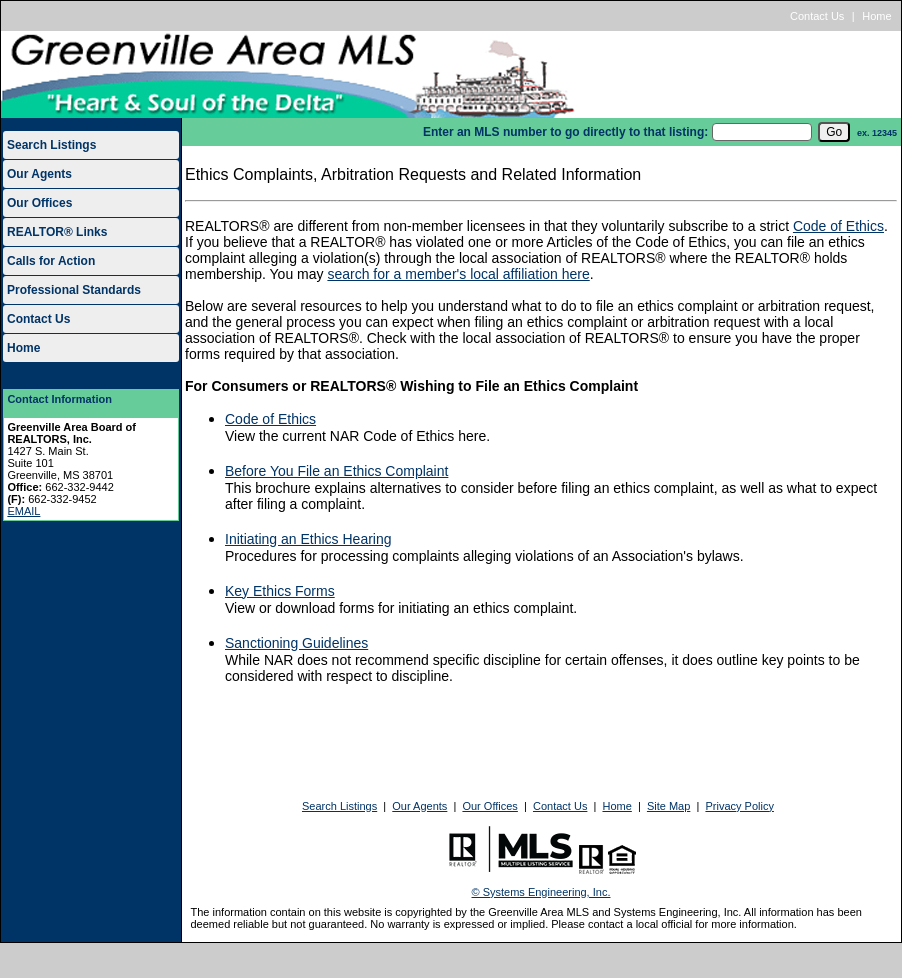 This screenshot has height=978, width=902. I want to click on Sanctioning Guidelines, so click(296, 643).